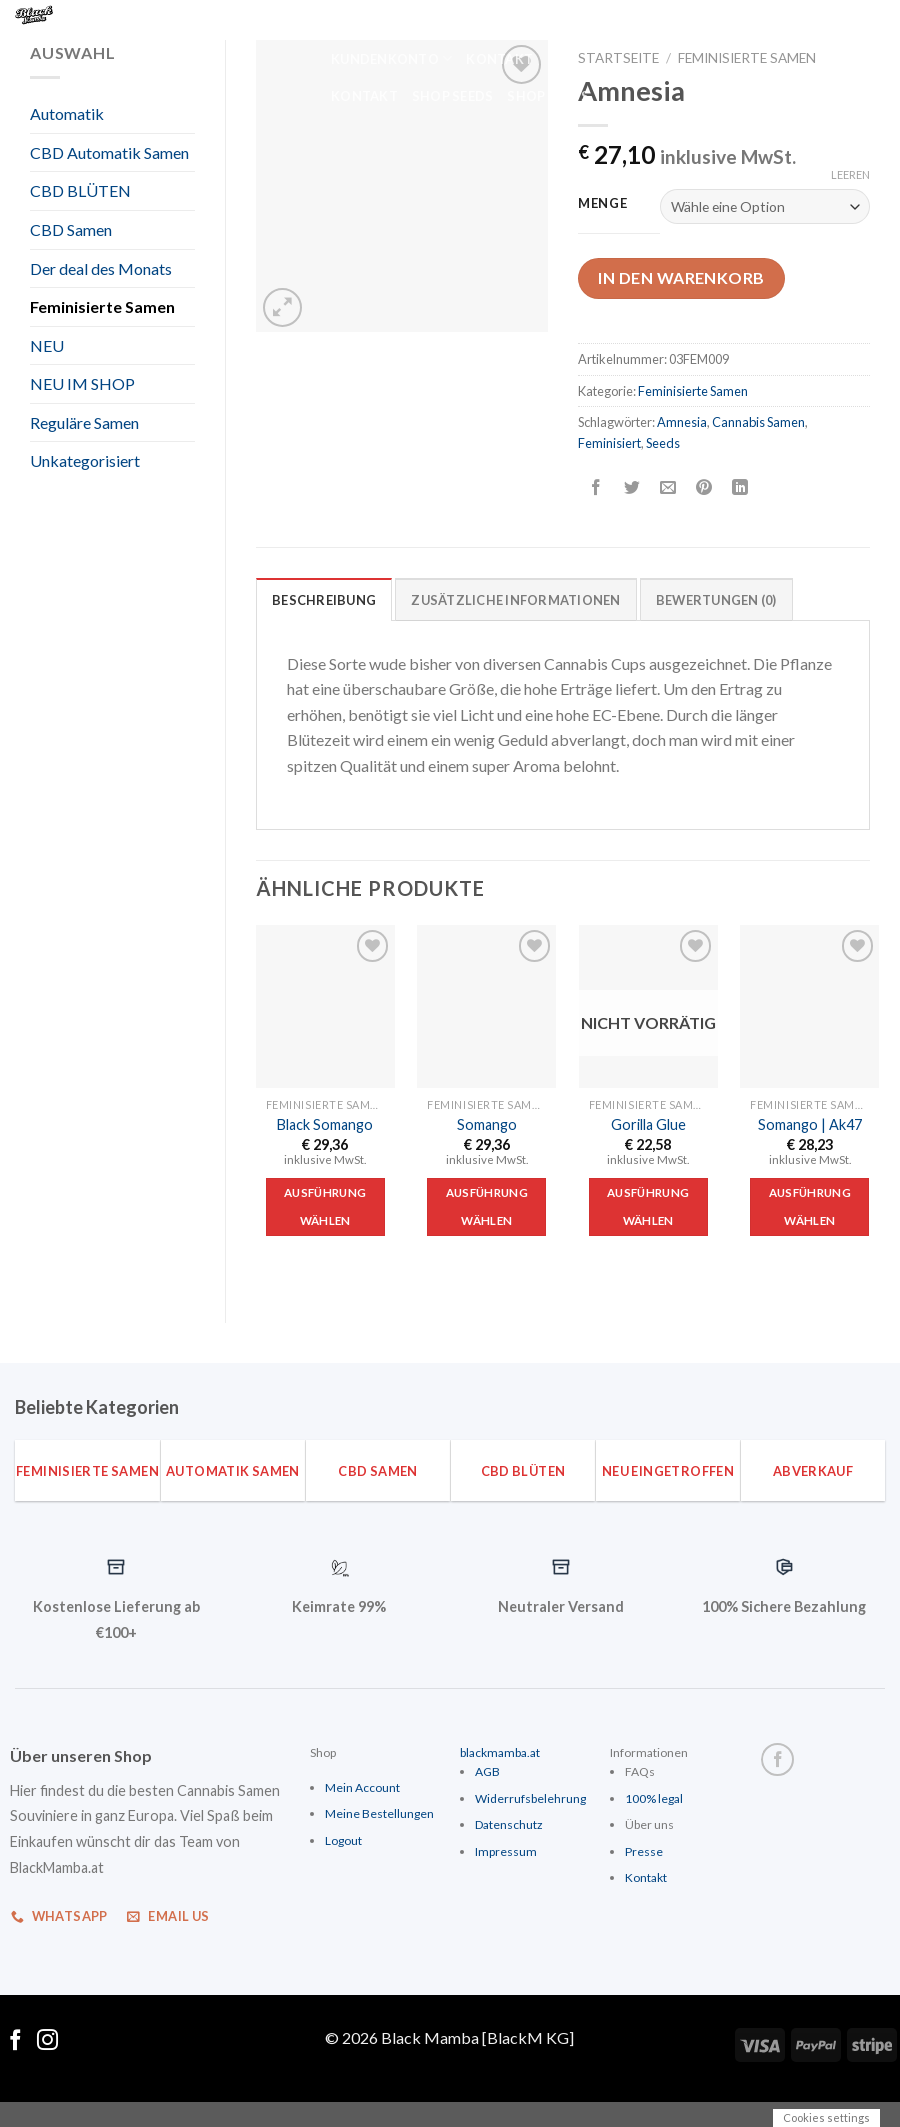 This screenshot has width=900, height=2127. Describe the element at coordinates (47, 345) in the screenshot. I see `NEU` at that location.